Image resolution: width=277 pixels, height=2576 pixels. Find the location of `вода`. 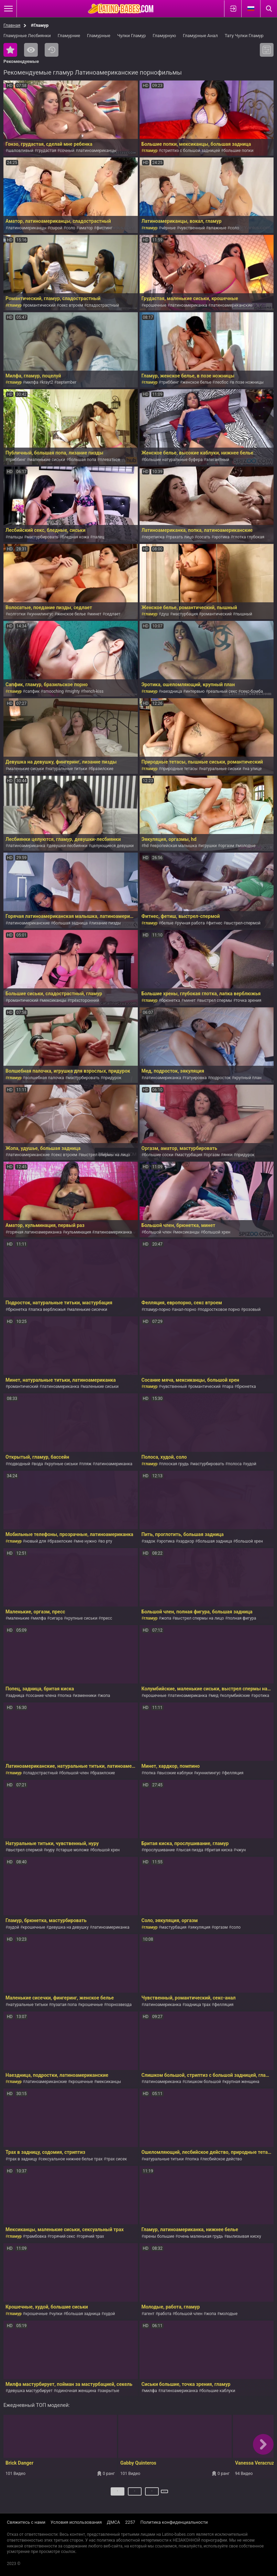

вода is located at coordinates (38, 1463).